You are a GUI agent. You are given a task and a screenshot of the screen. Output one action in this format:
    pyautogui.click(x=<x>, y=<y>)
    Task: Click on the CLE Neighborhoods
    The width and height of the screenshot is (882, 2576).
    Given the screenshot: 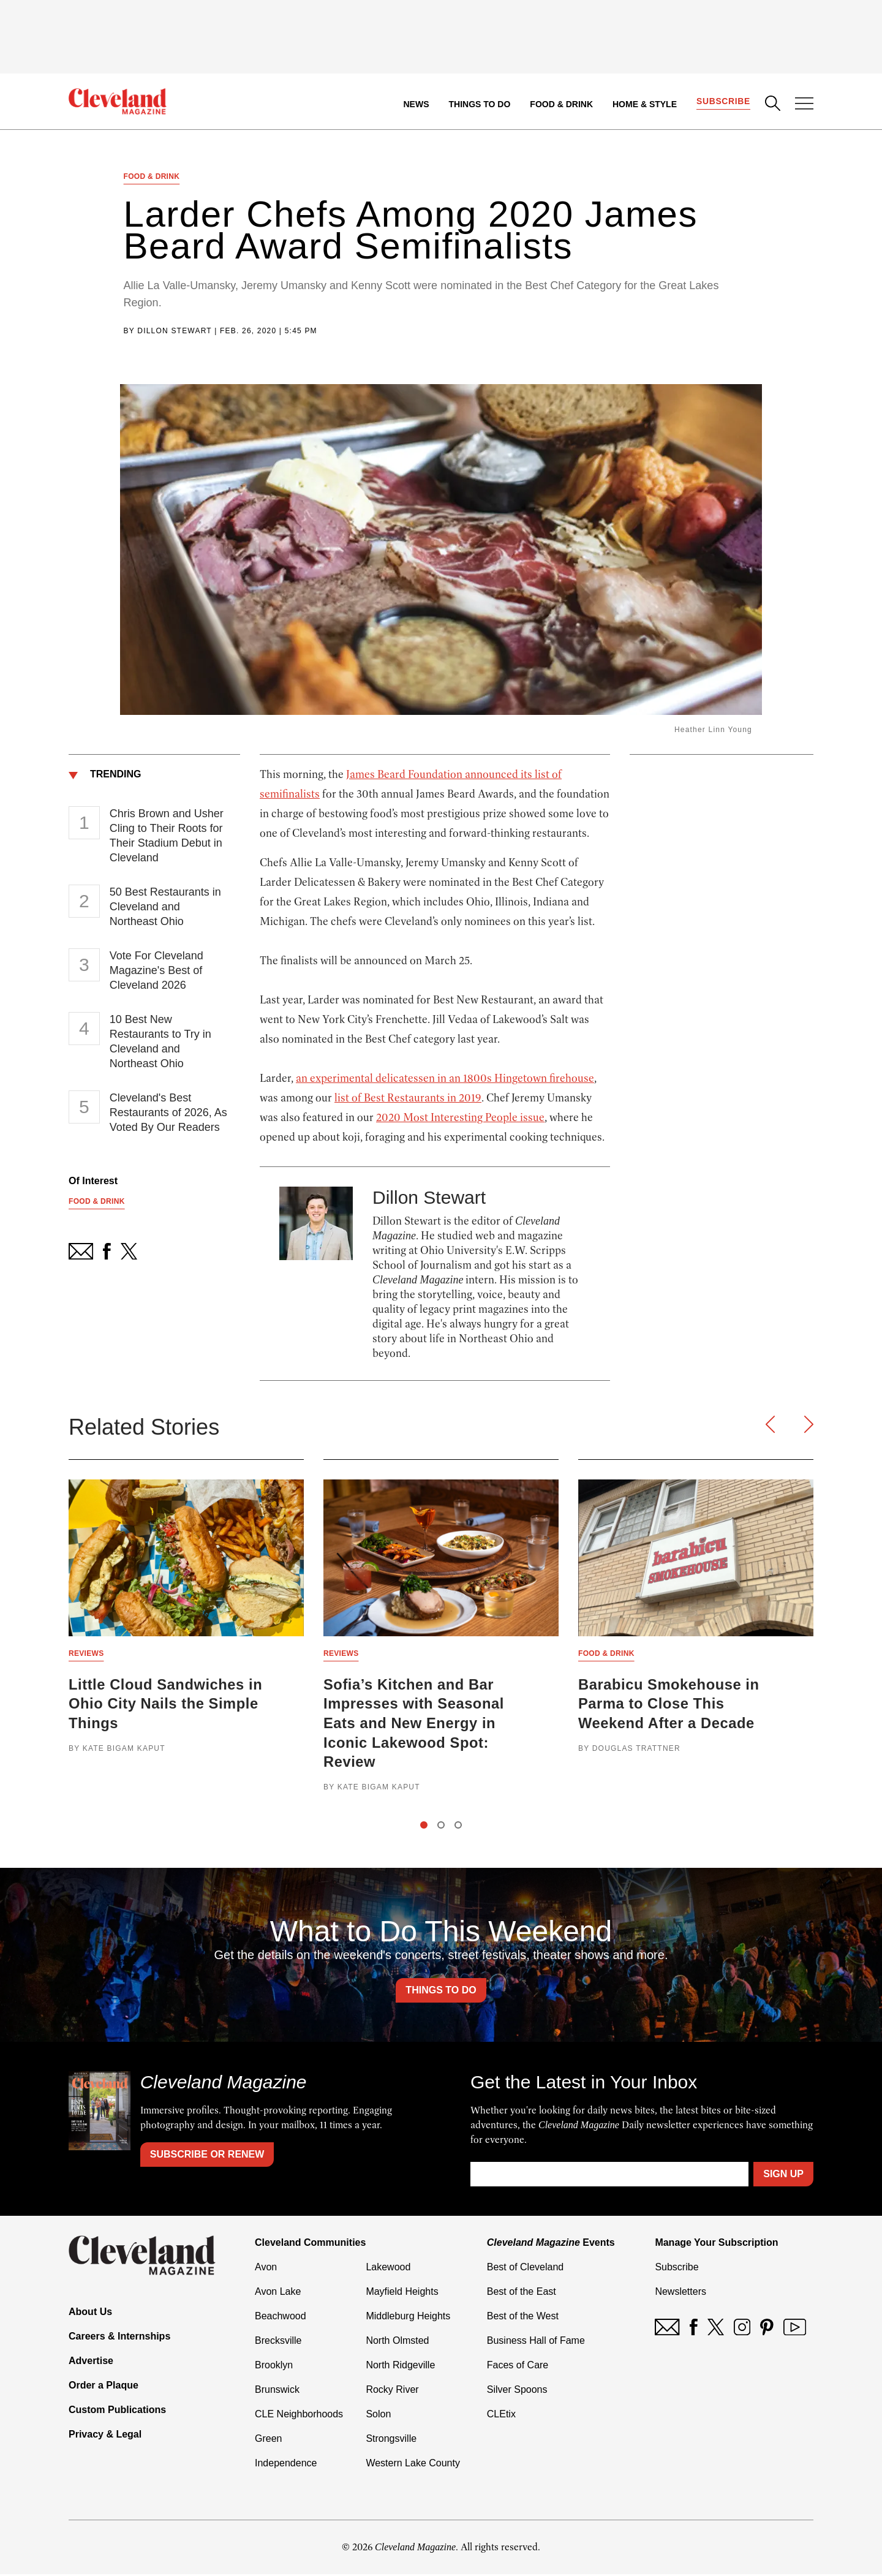 What is the action you would take?
    pyautogui.click(x=299, y=2416)
    